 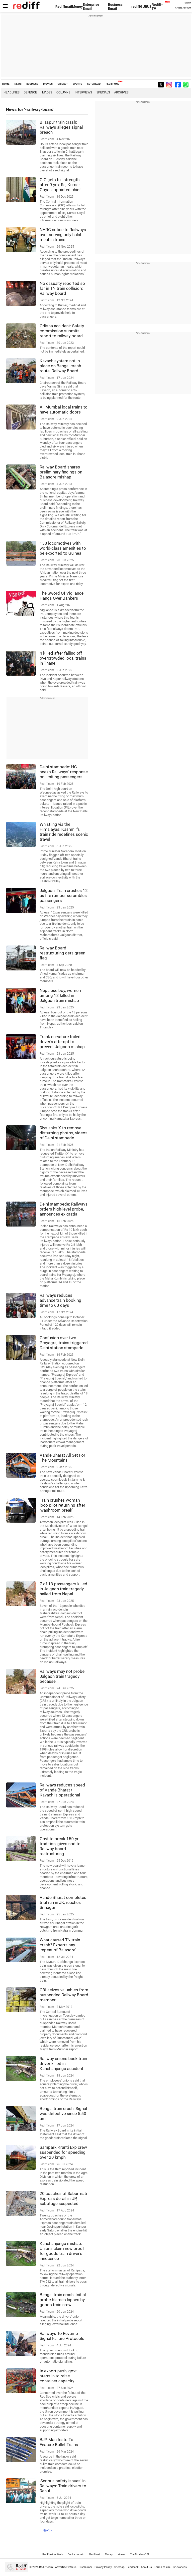 What do you see at coordinates (77, 83) in the screenshot?
I see `SPORTS` at bounding box center [77, 83].